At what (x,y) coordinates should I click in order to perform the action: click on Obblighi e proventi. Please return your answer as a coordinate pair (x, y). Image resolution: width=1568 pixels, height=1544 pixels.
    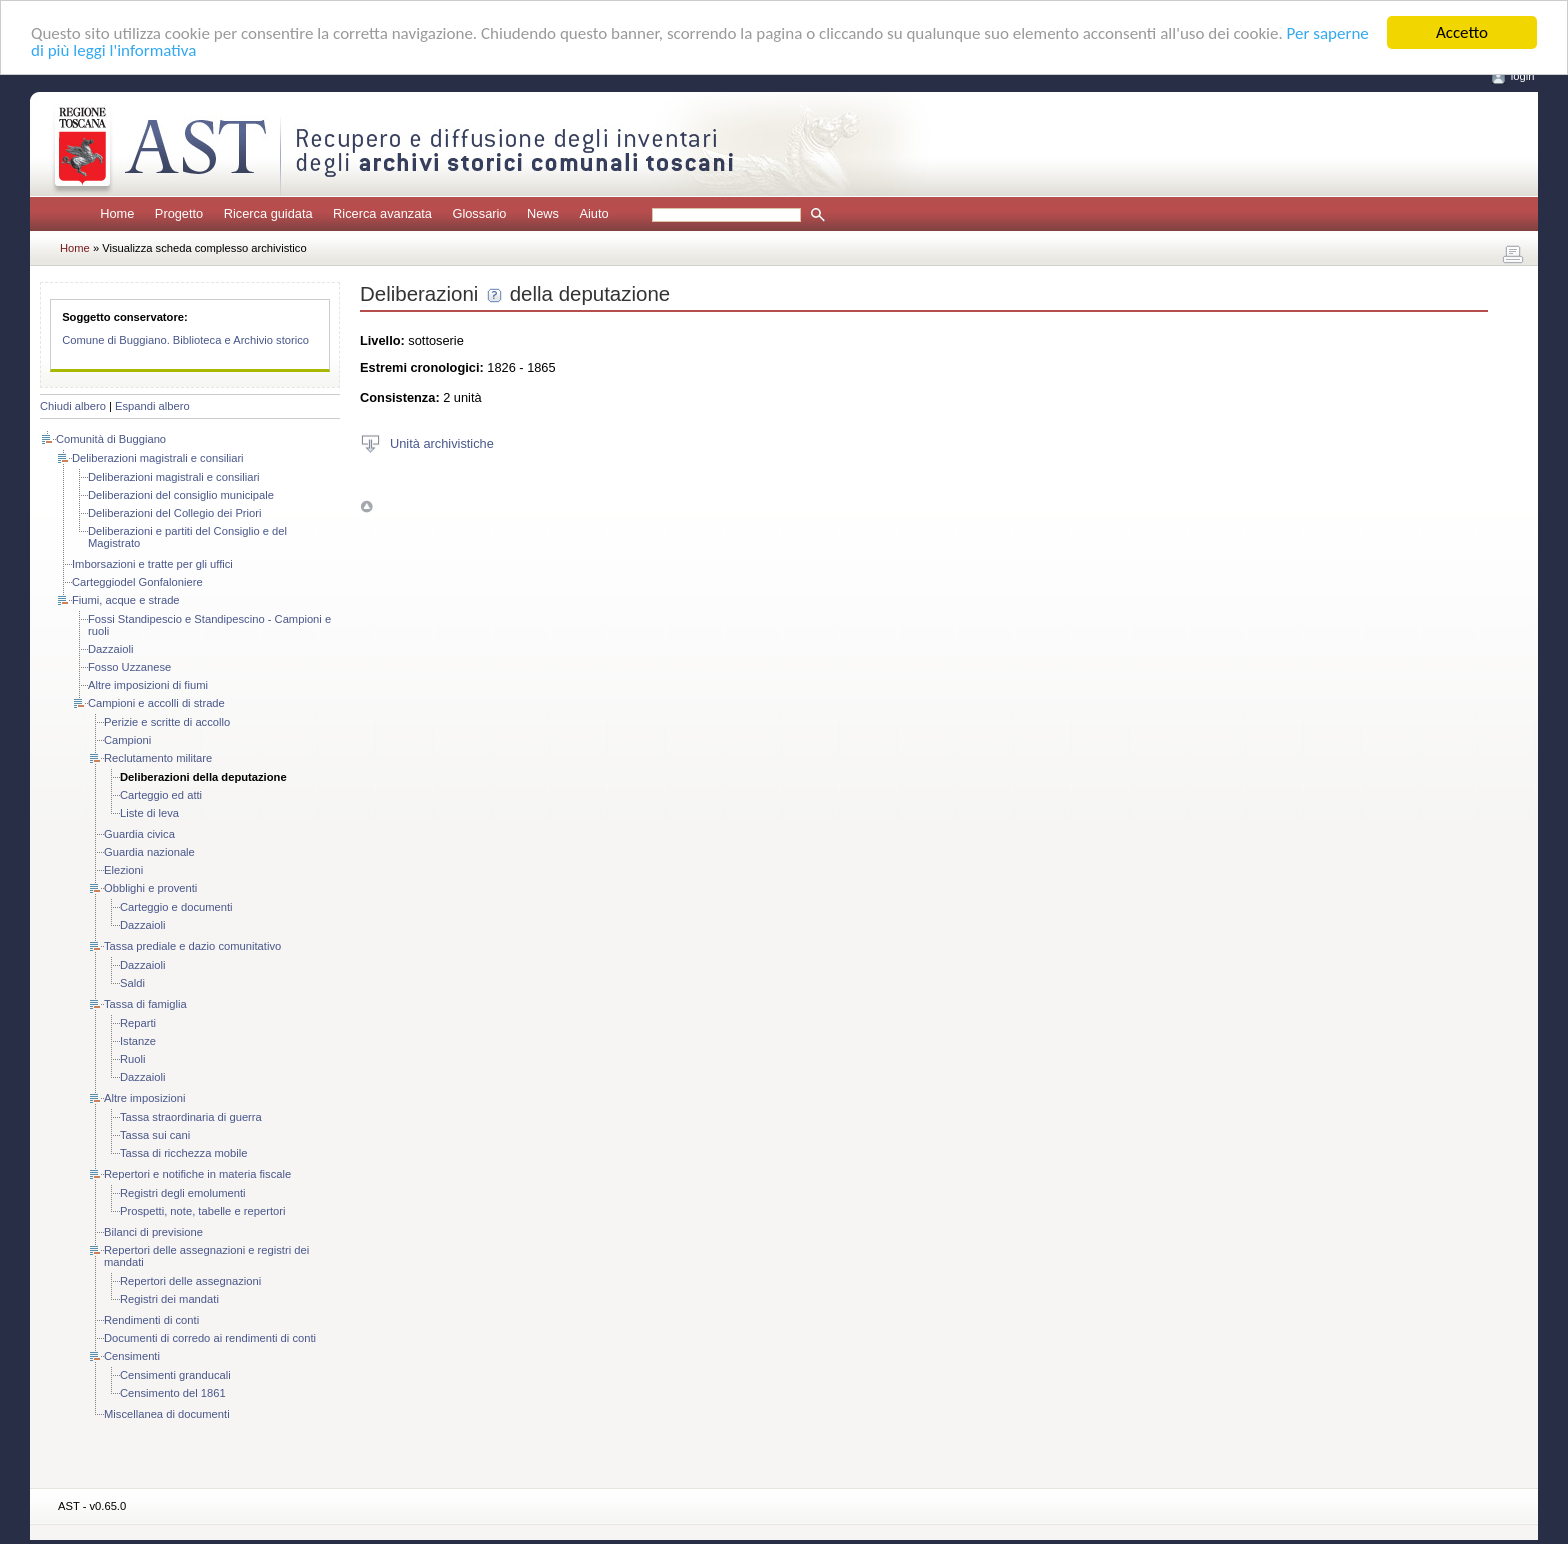
    Looking at the image, I should click on (150, 888).